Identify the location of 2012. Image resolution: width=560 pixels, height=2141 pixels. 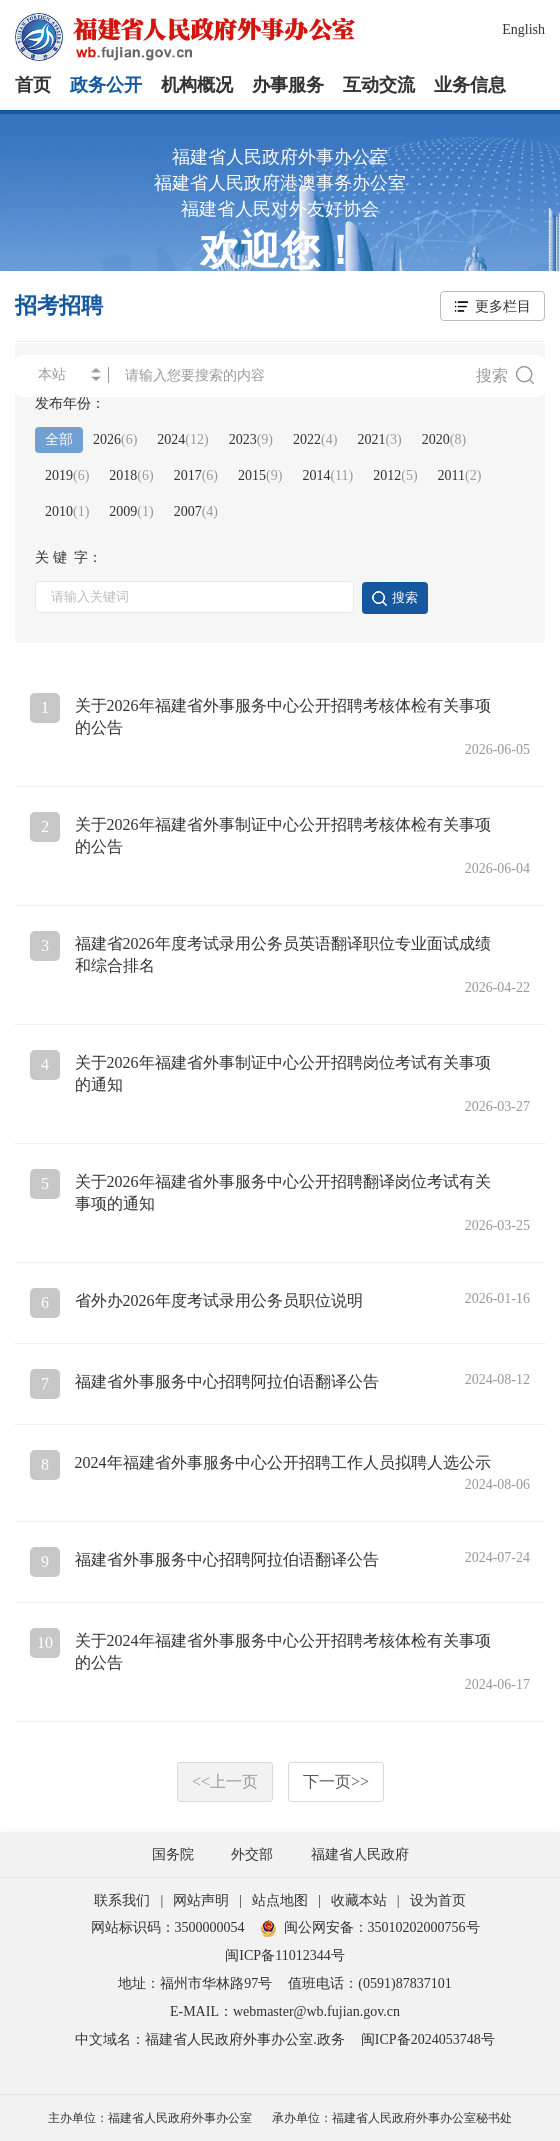
(395, 475).